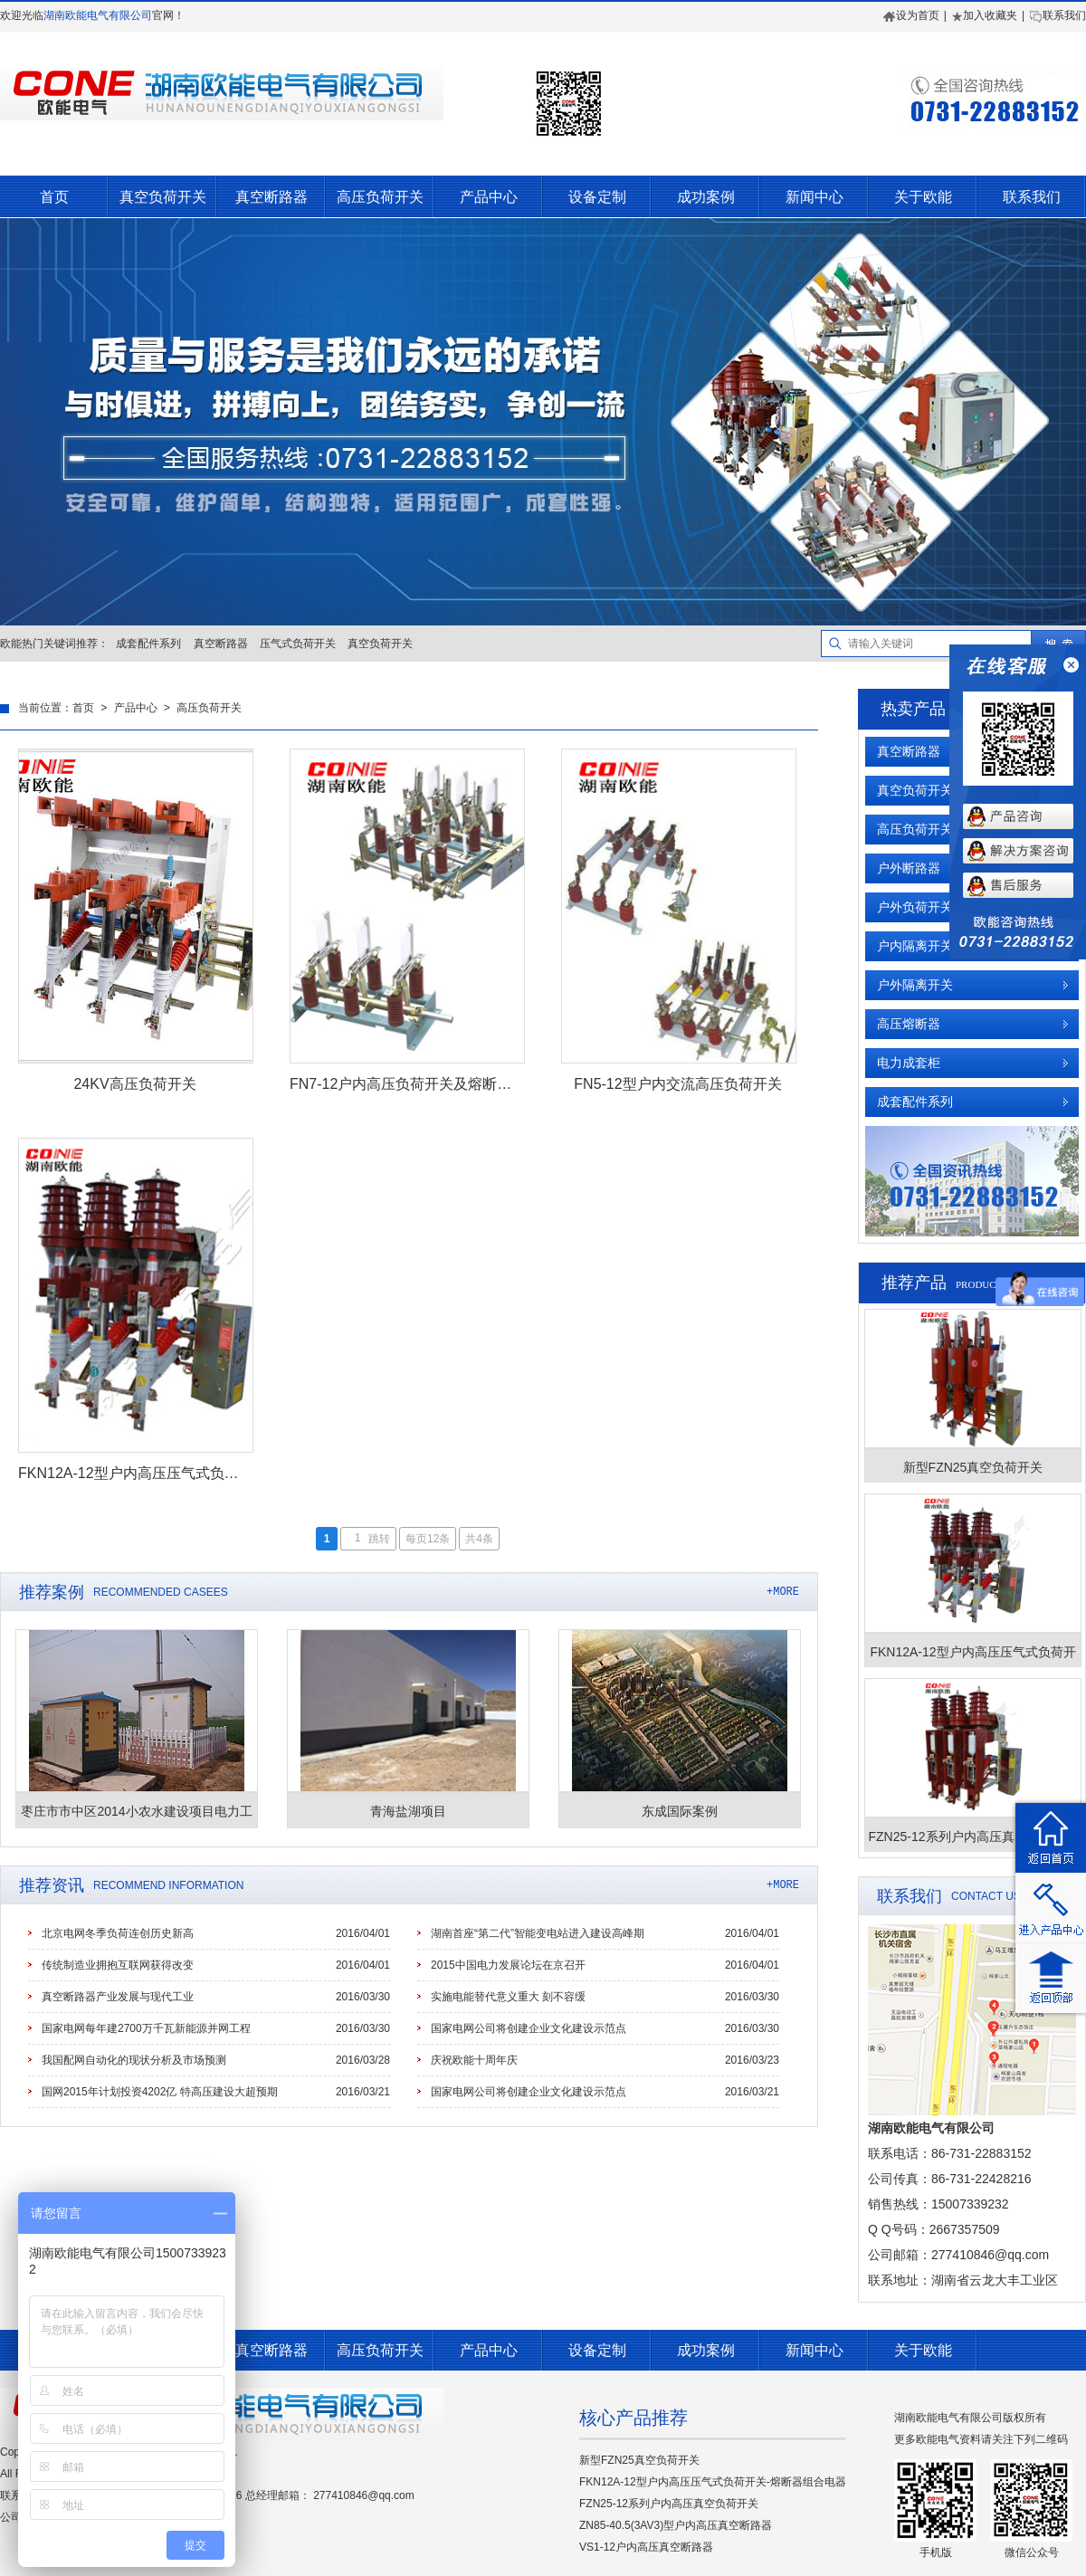  I want to click on 成功案例, so click(706, 197).